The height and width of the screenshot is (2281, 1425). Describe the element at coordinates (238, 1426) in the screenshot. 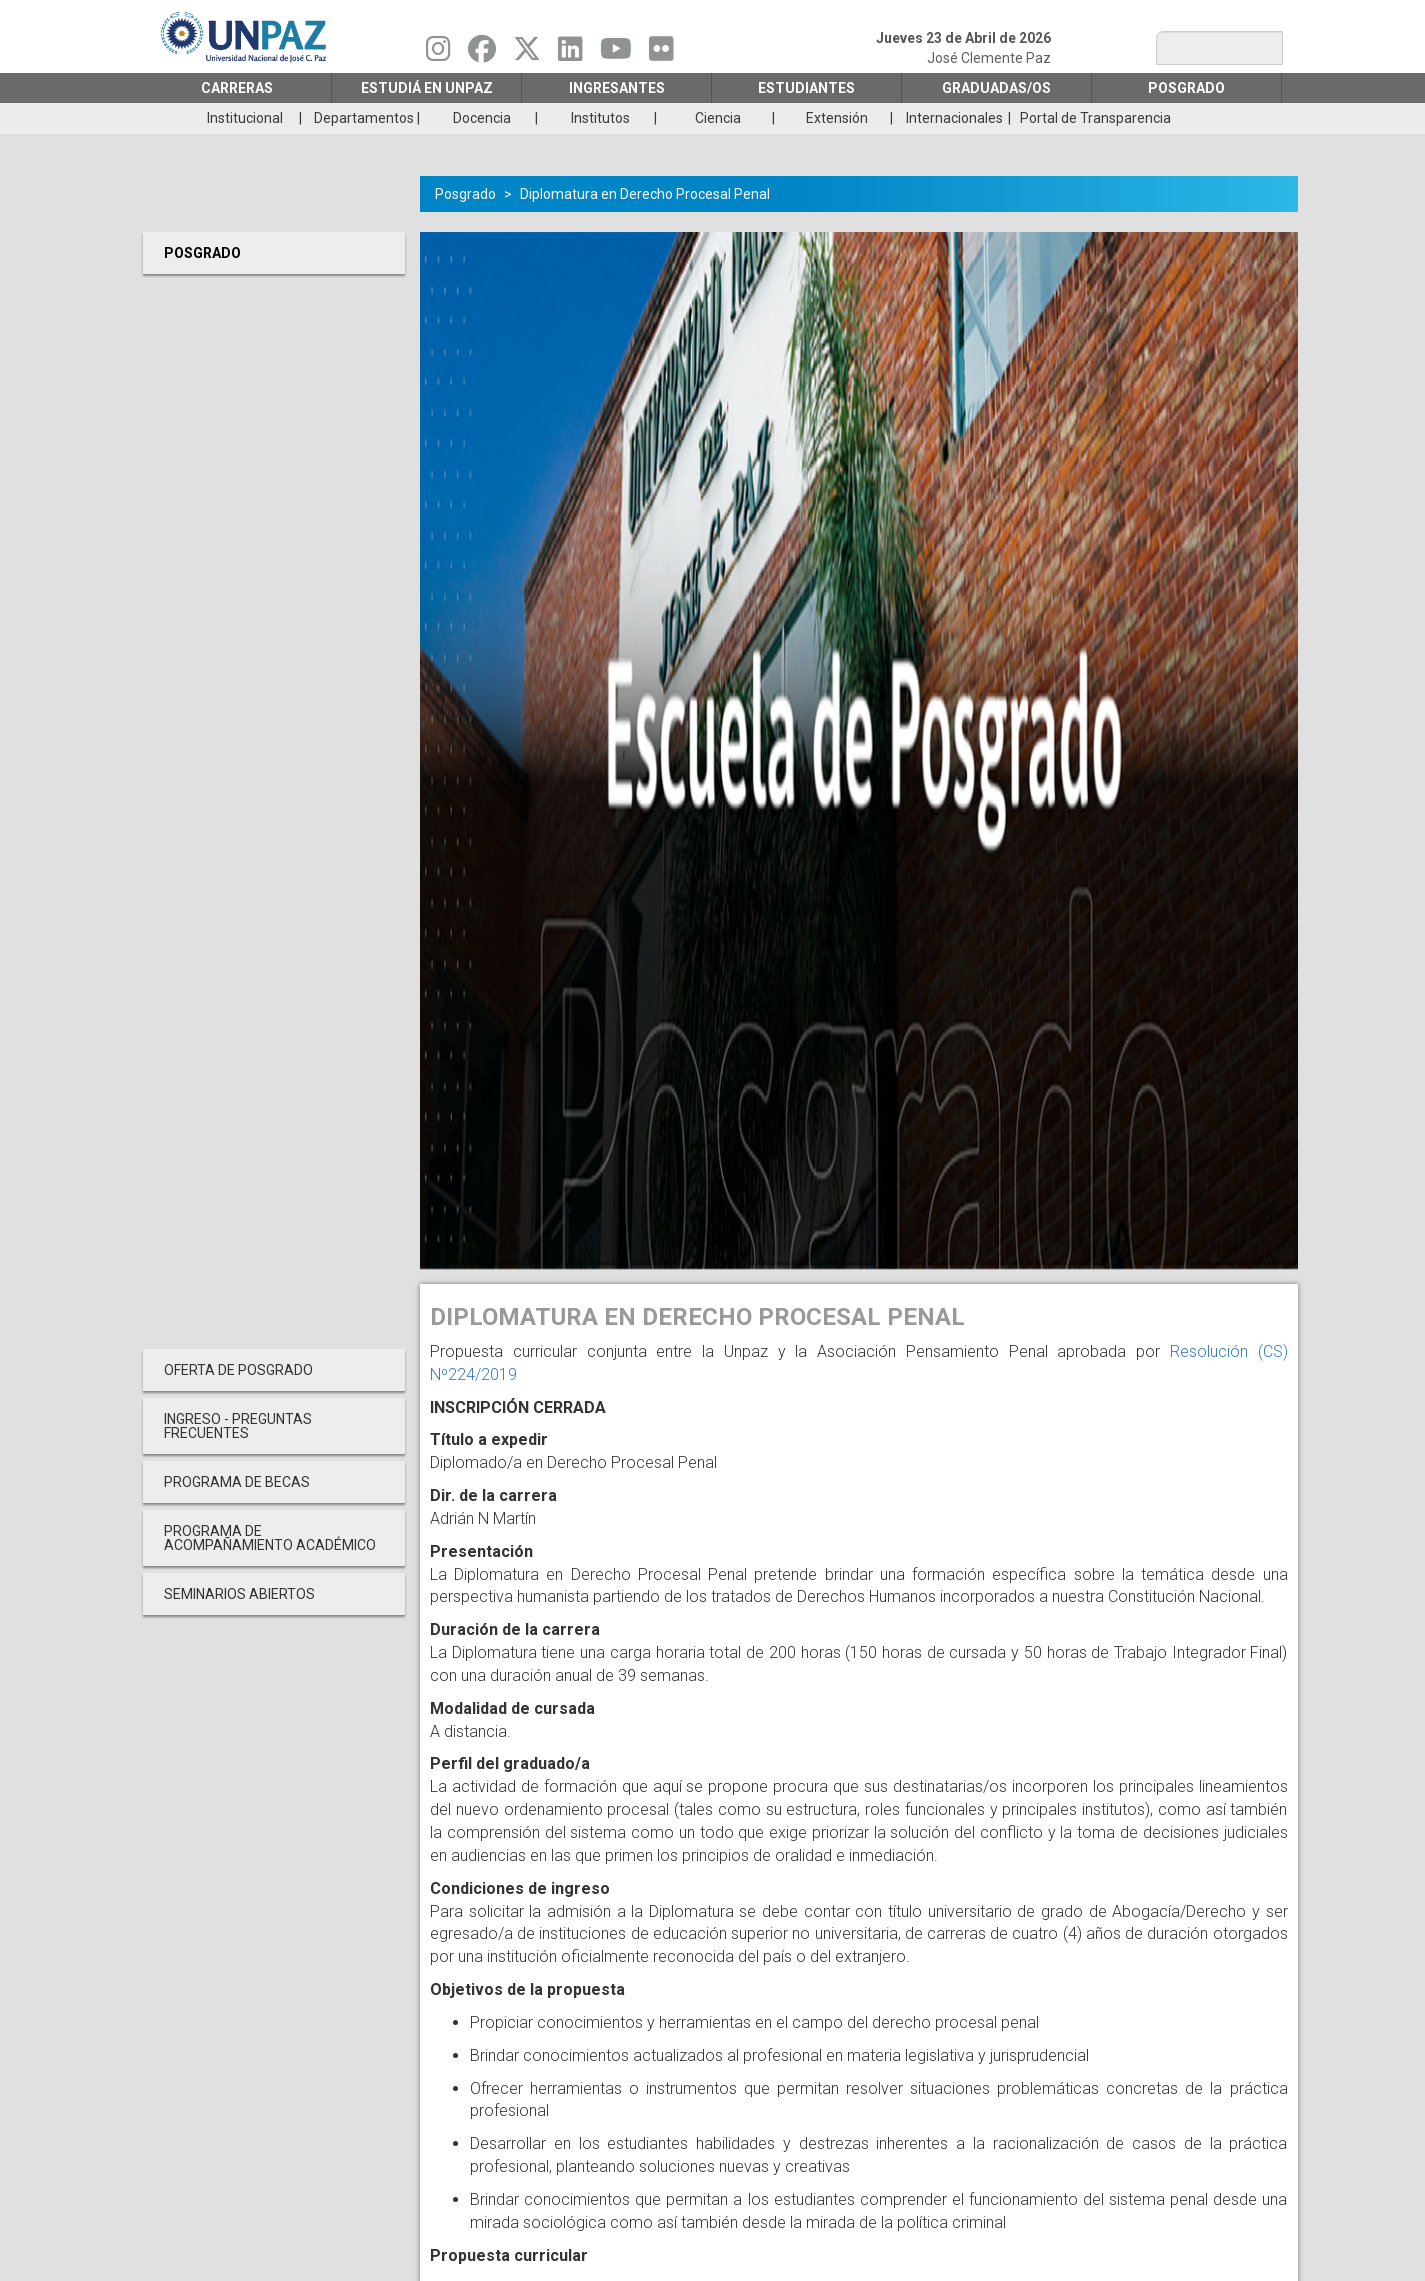

I see `INGRESO - PREGUNTAS FRECUENTES [menuitem]` at that location.